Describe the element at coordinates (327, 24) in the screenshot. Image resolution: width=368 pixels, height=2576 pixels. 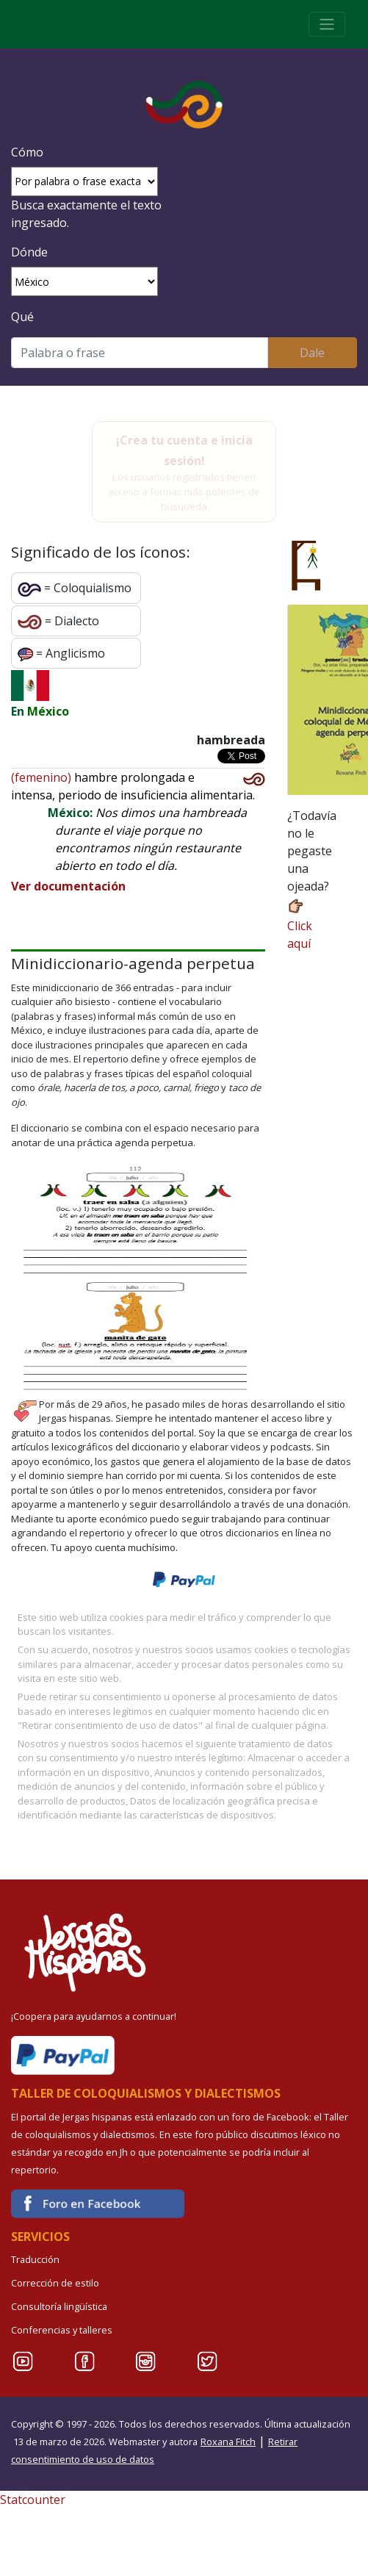
I see `[Toggle navigation]` at that location.